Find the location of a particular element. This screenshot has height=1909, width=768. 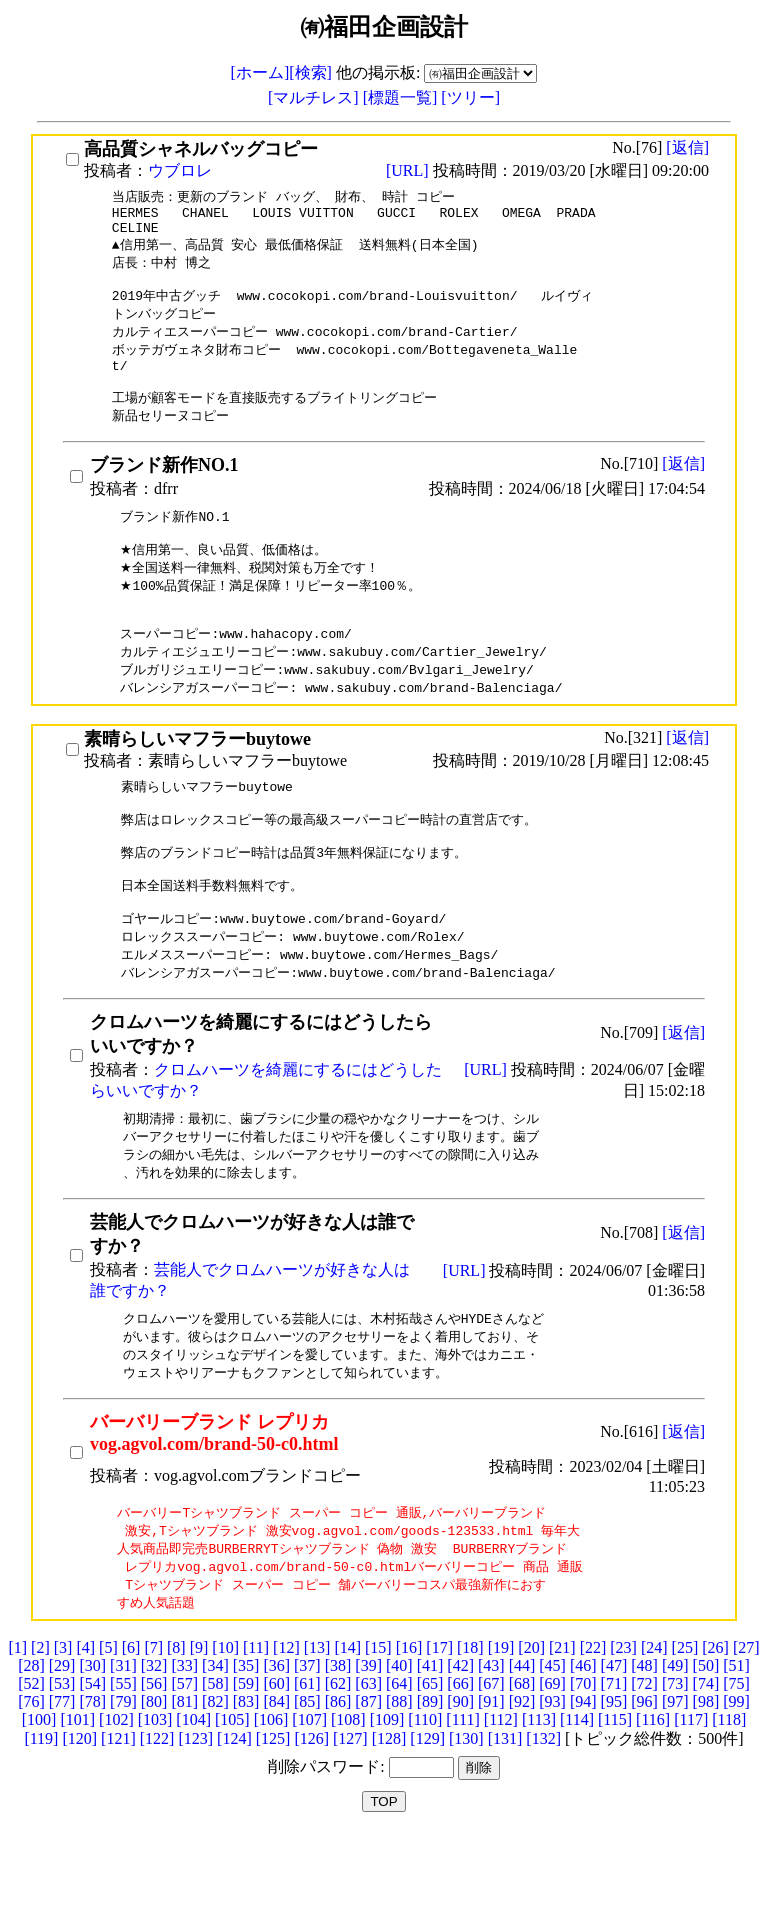

[118] is located at coordinates (729, 1794).